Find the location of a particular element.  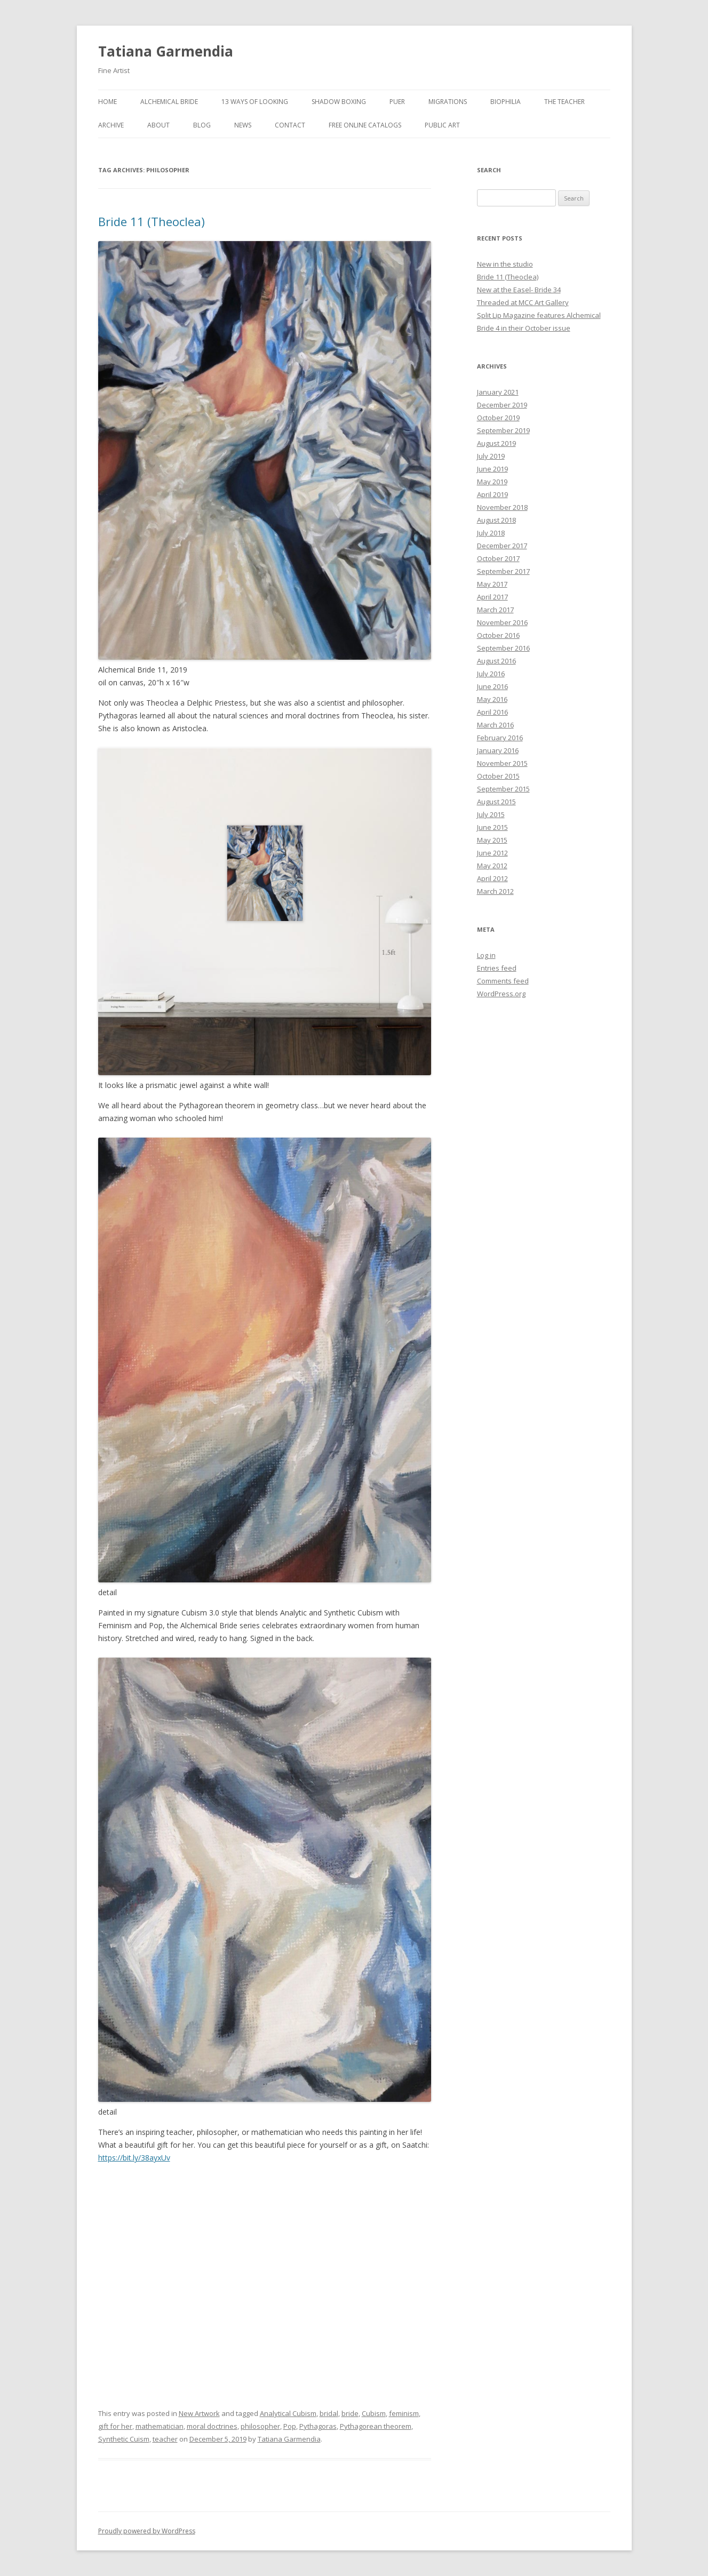

May 2012 is located at coordinates (492, 865).